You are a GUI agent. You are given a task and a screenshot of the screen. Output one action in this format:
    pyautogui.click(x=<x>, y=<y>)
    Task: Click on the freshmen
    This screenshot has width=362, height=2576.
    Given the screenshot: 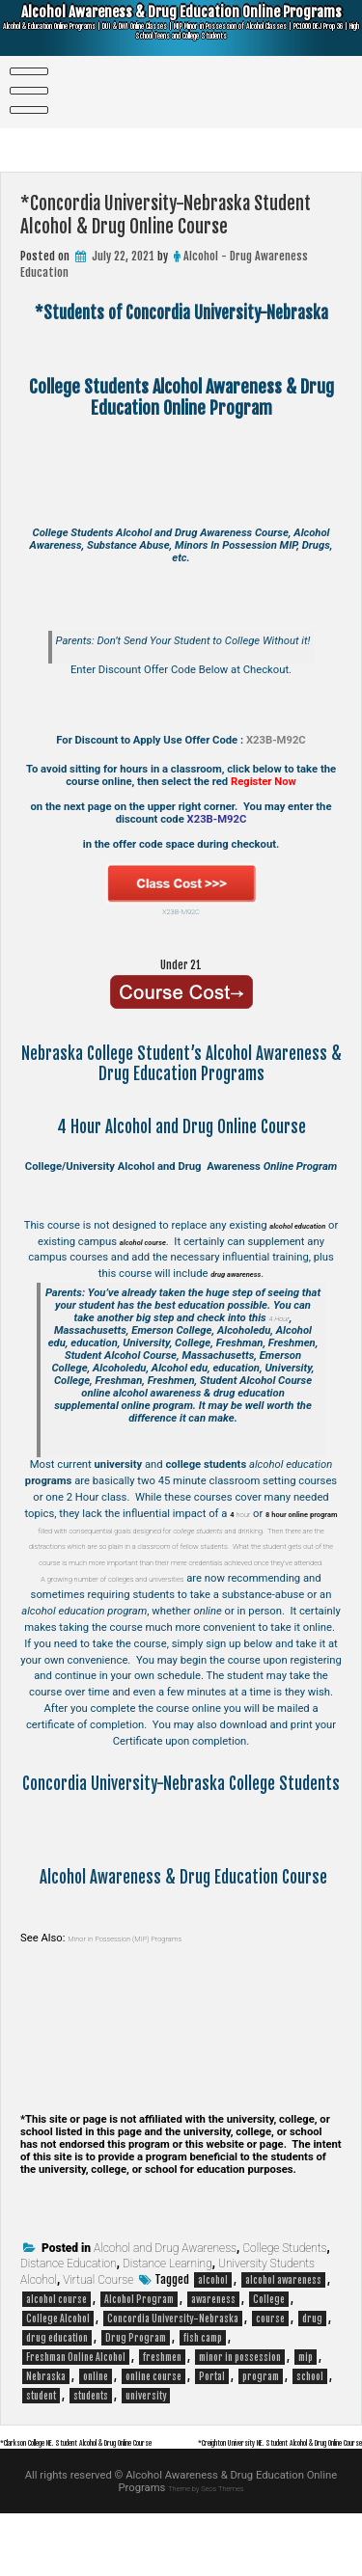 What is the action you would take?
    pyautogui.click(x=162, y=2406)
    